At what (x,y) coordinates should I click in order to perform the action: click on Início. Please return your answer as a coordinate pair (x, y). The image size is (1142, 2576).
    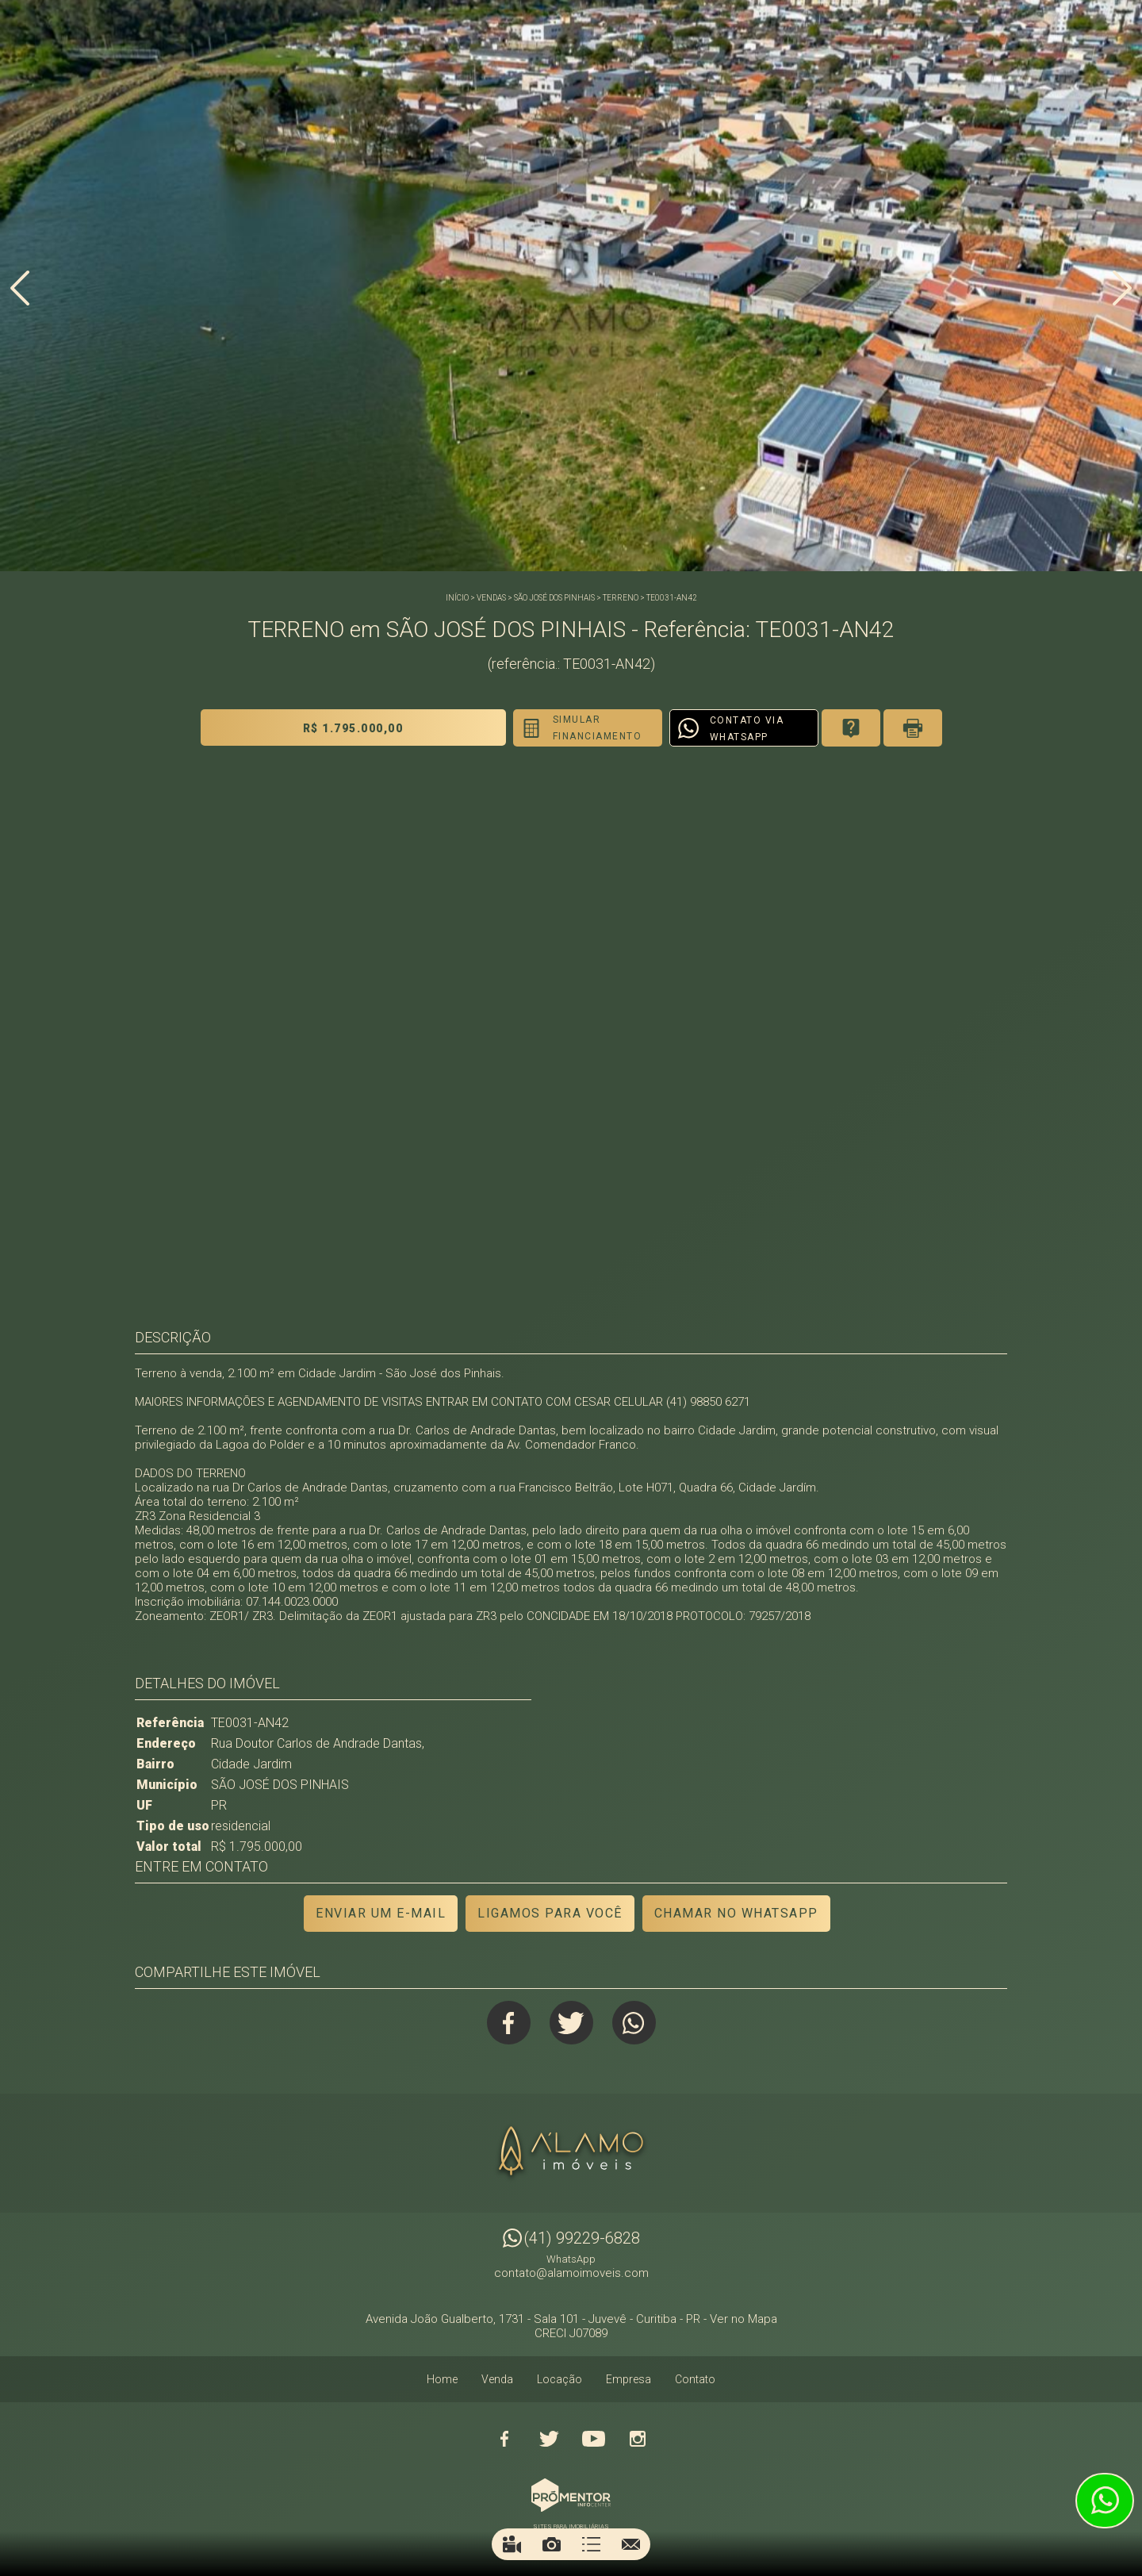
    Looking at the image, I should click on (457, 597).